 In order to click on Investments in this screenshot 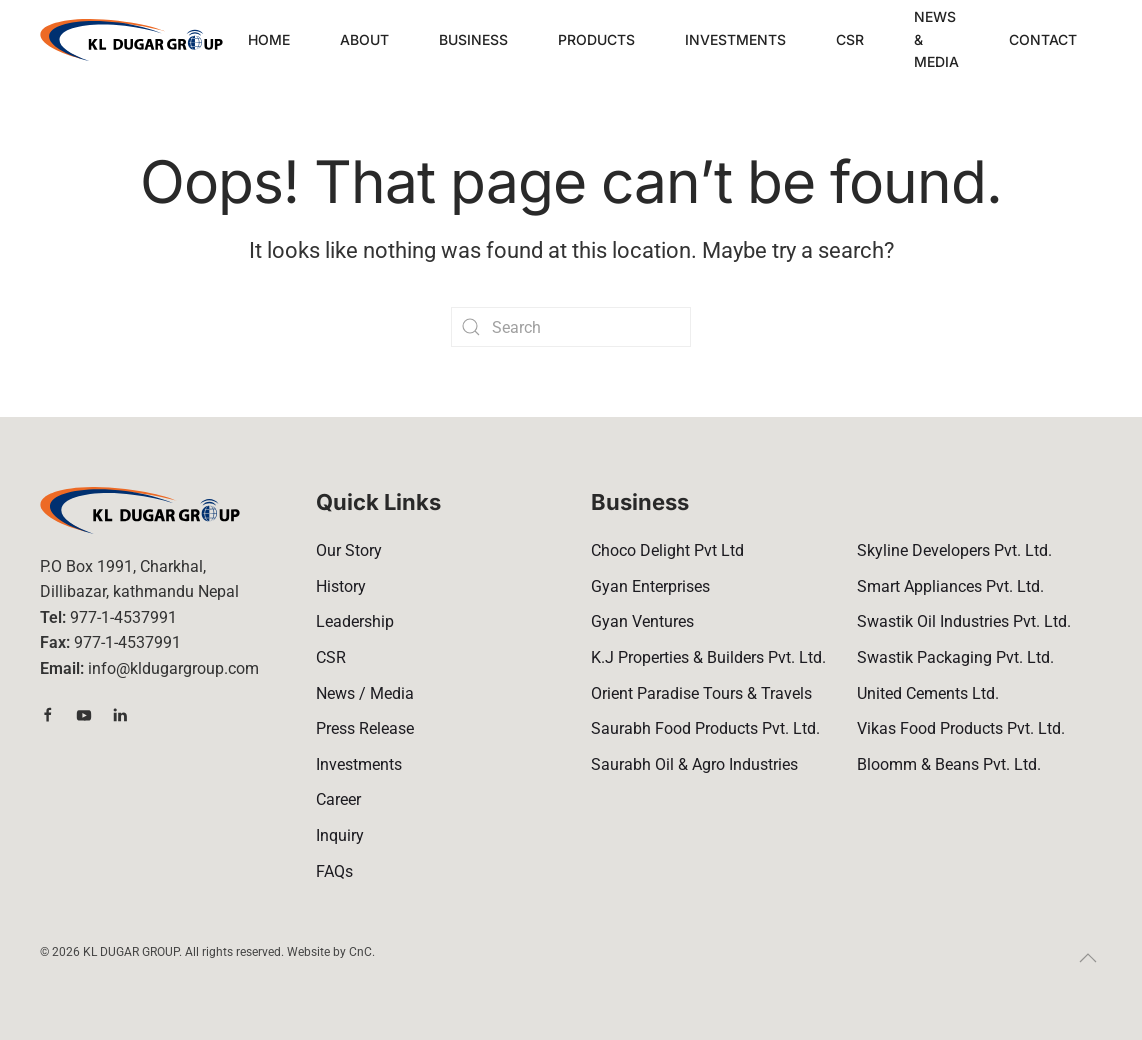, I will do `click(735, 39)`.